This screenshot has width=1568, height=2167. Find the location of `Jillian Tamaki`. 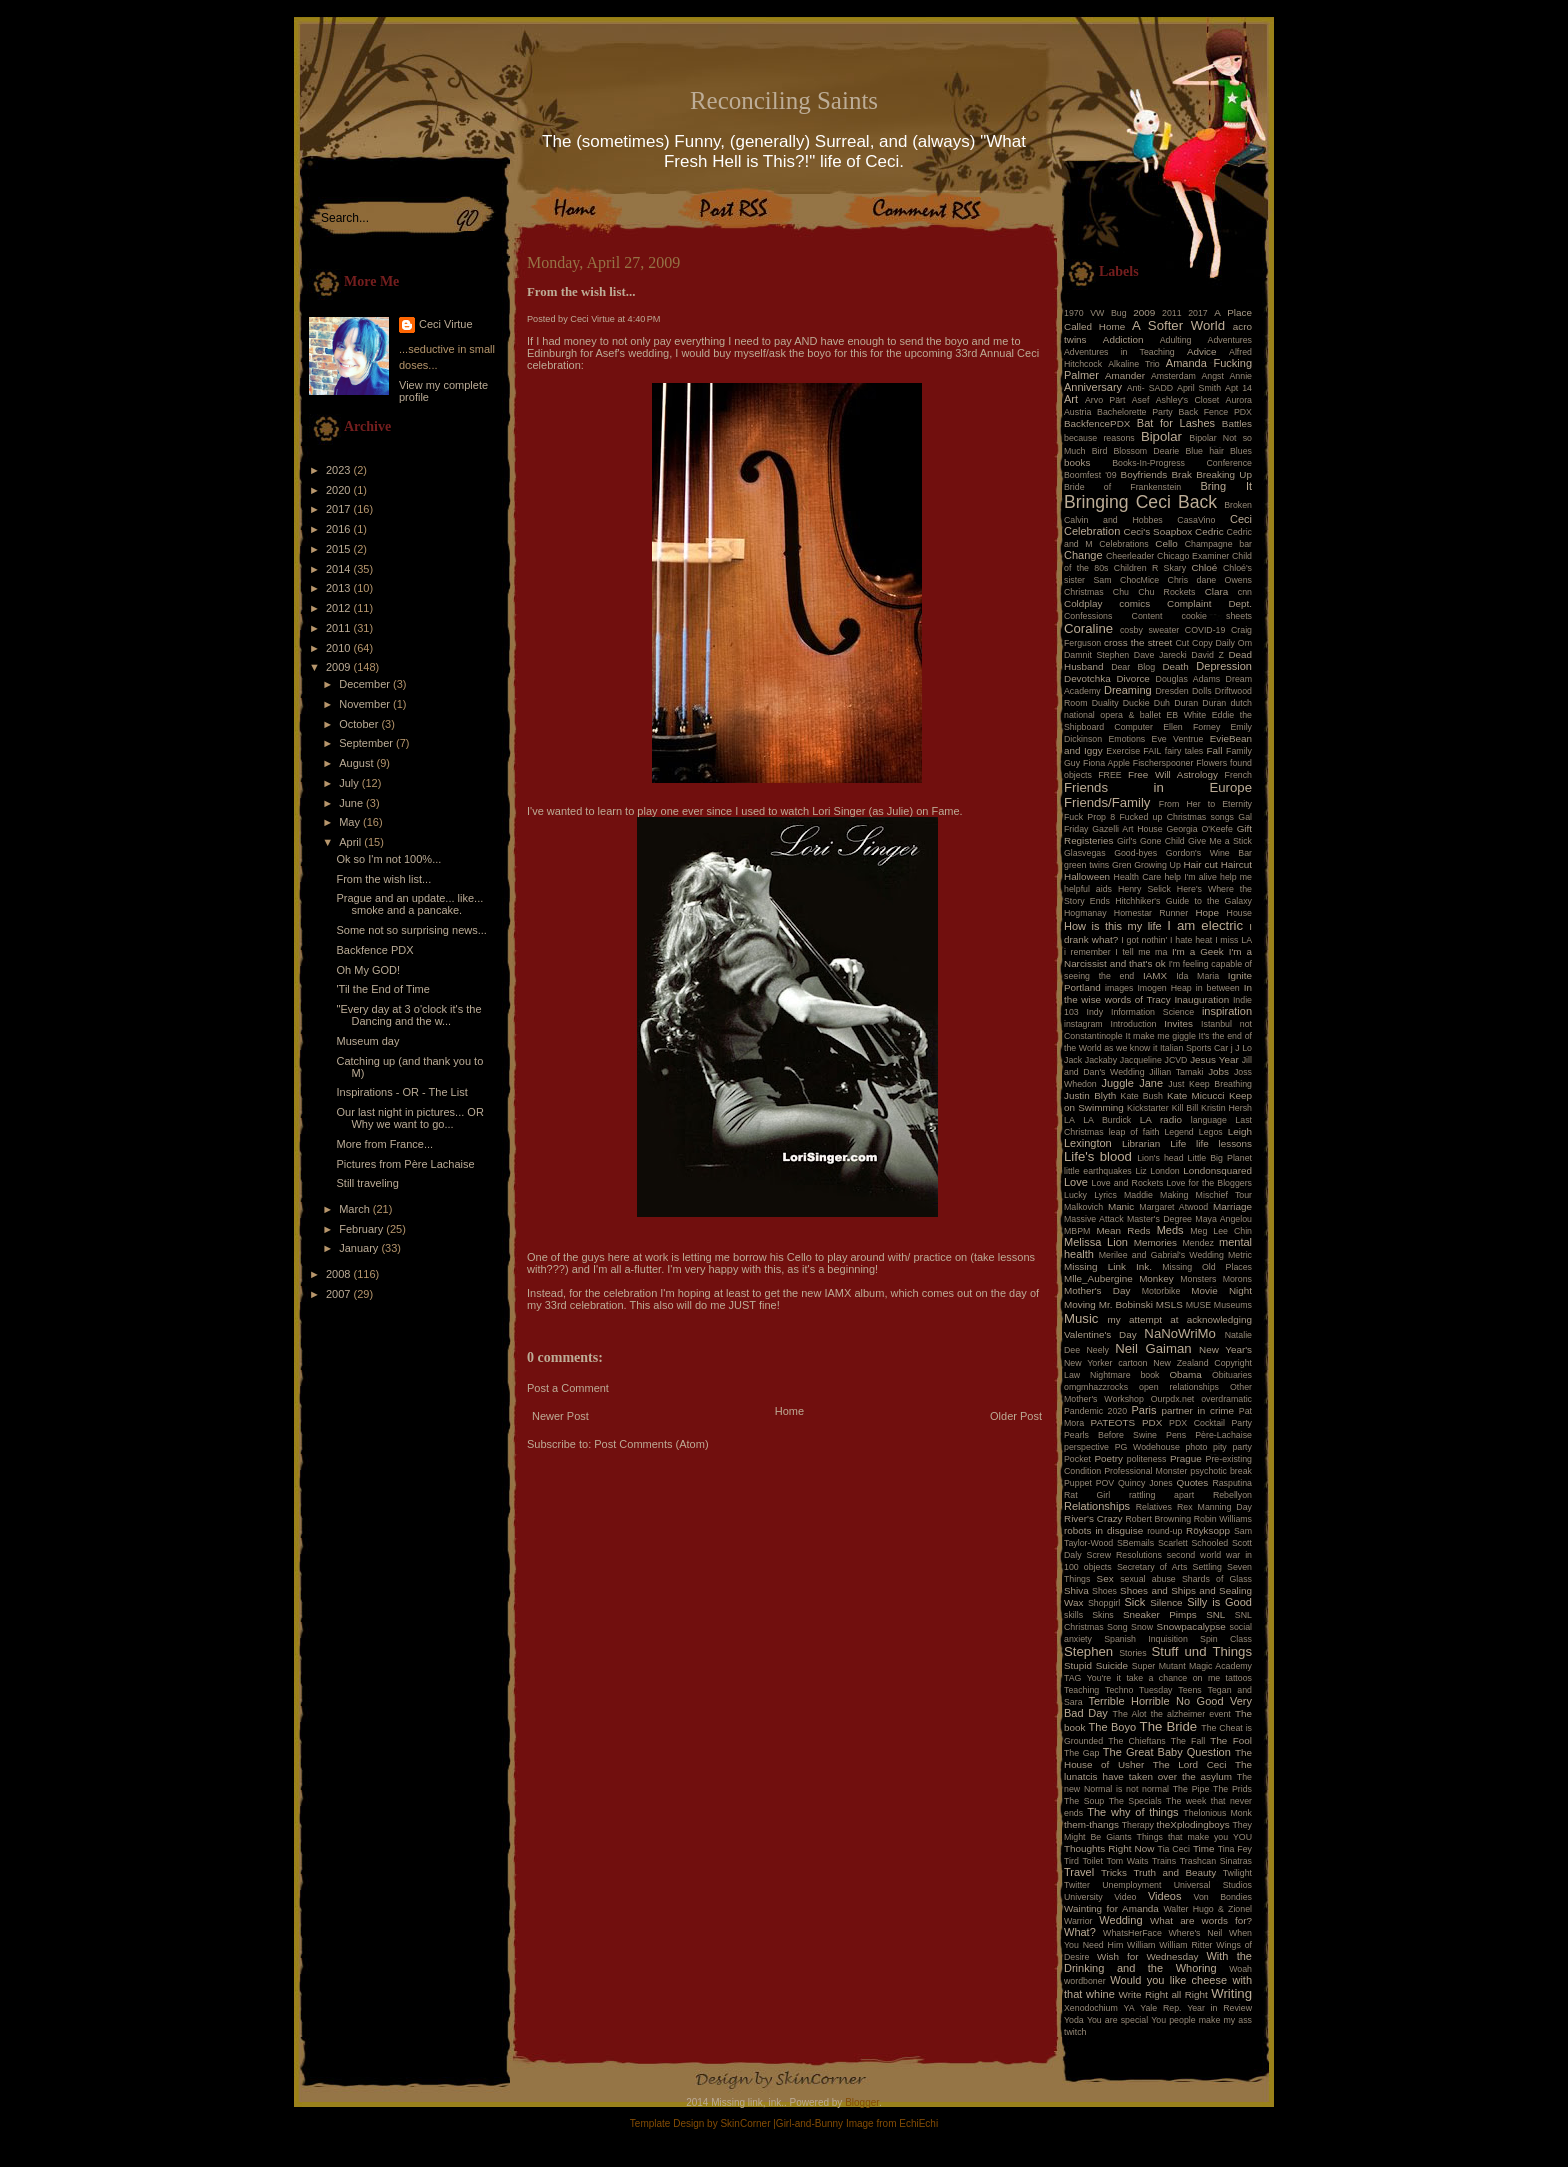

Jillian Tamaki is located at coordinates (1176, 1072).